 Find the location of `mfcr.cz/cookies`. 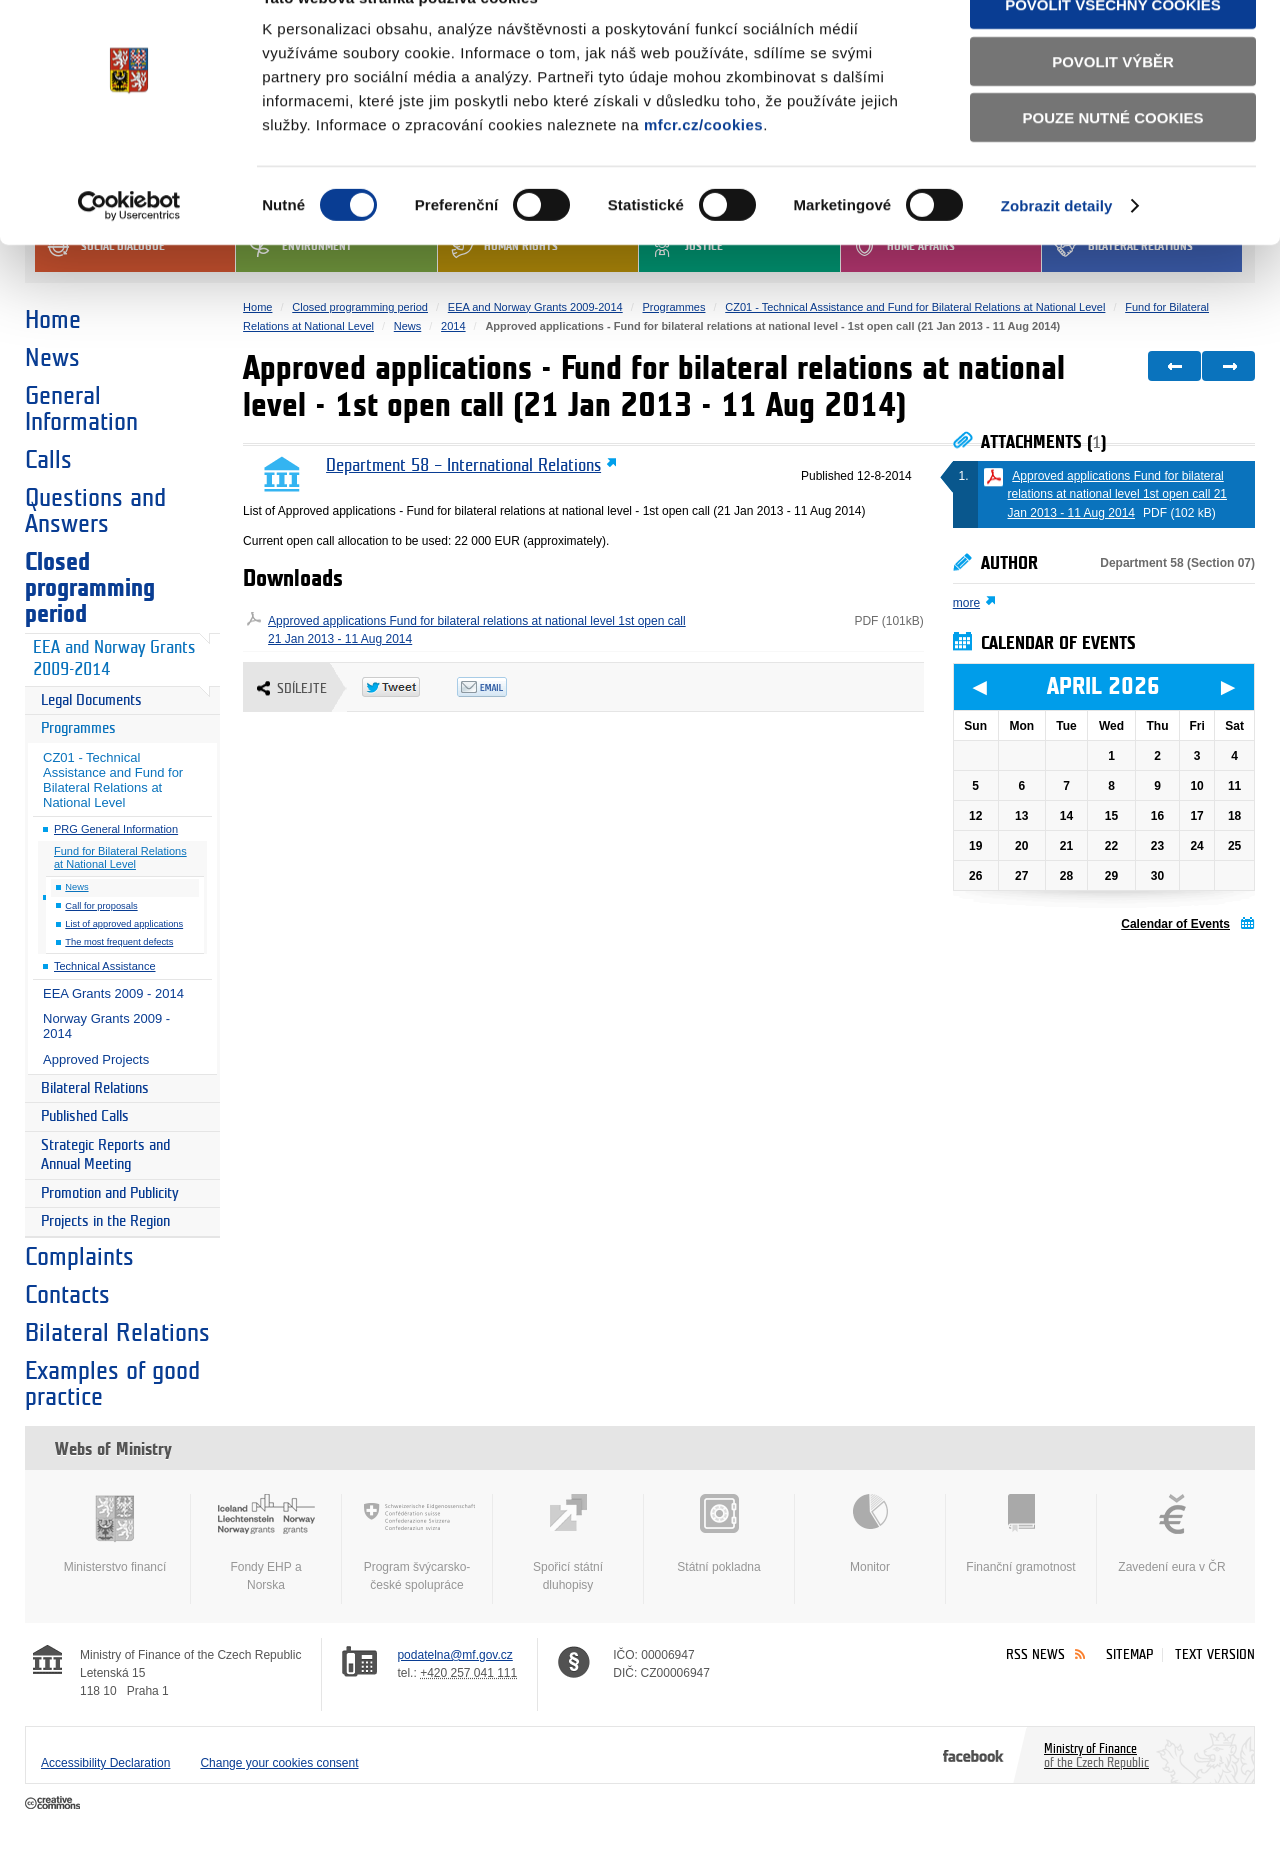

mfcr.cz/cookies is located at coordinates (703, 168).